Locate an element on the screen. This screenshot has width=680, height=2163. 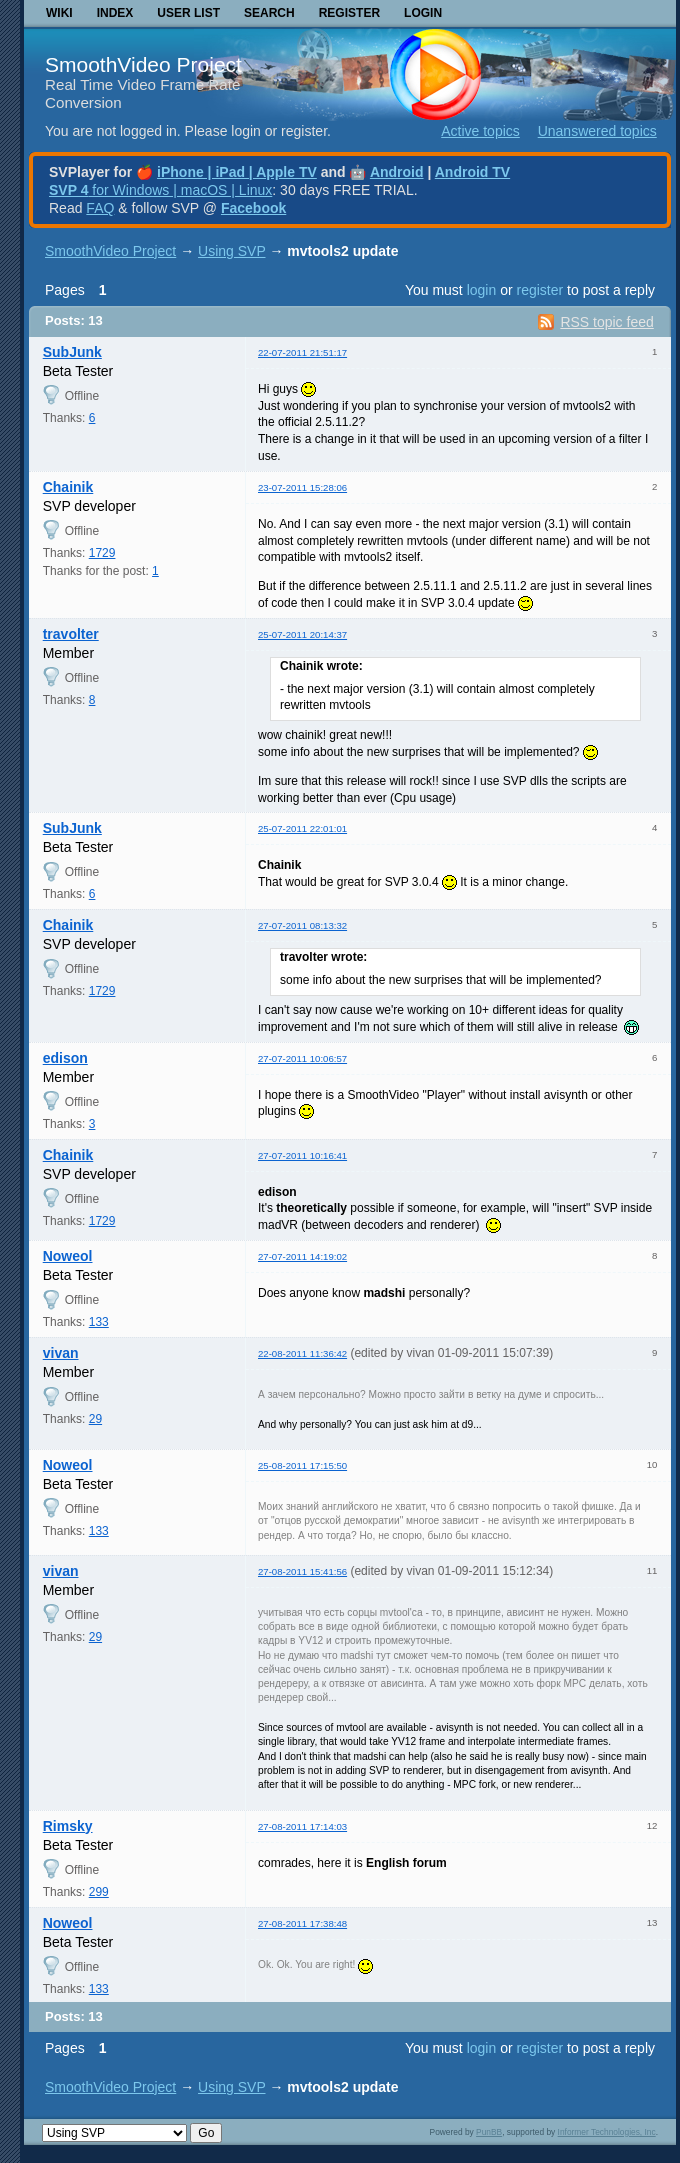
login is located at coordinates (482, 290).